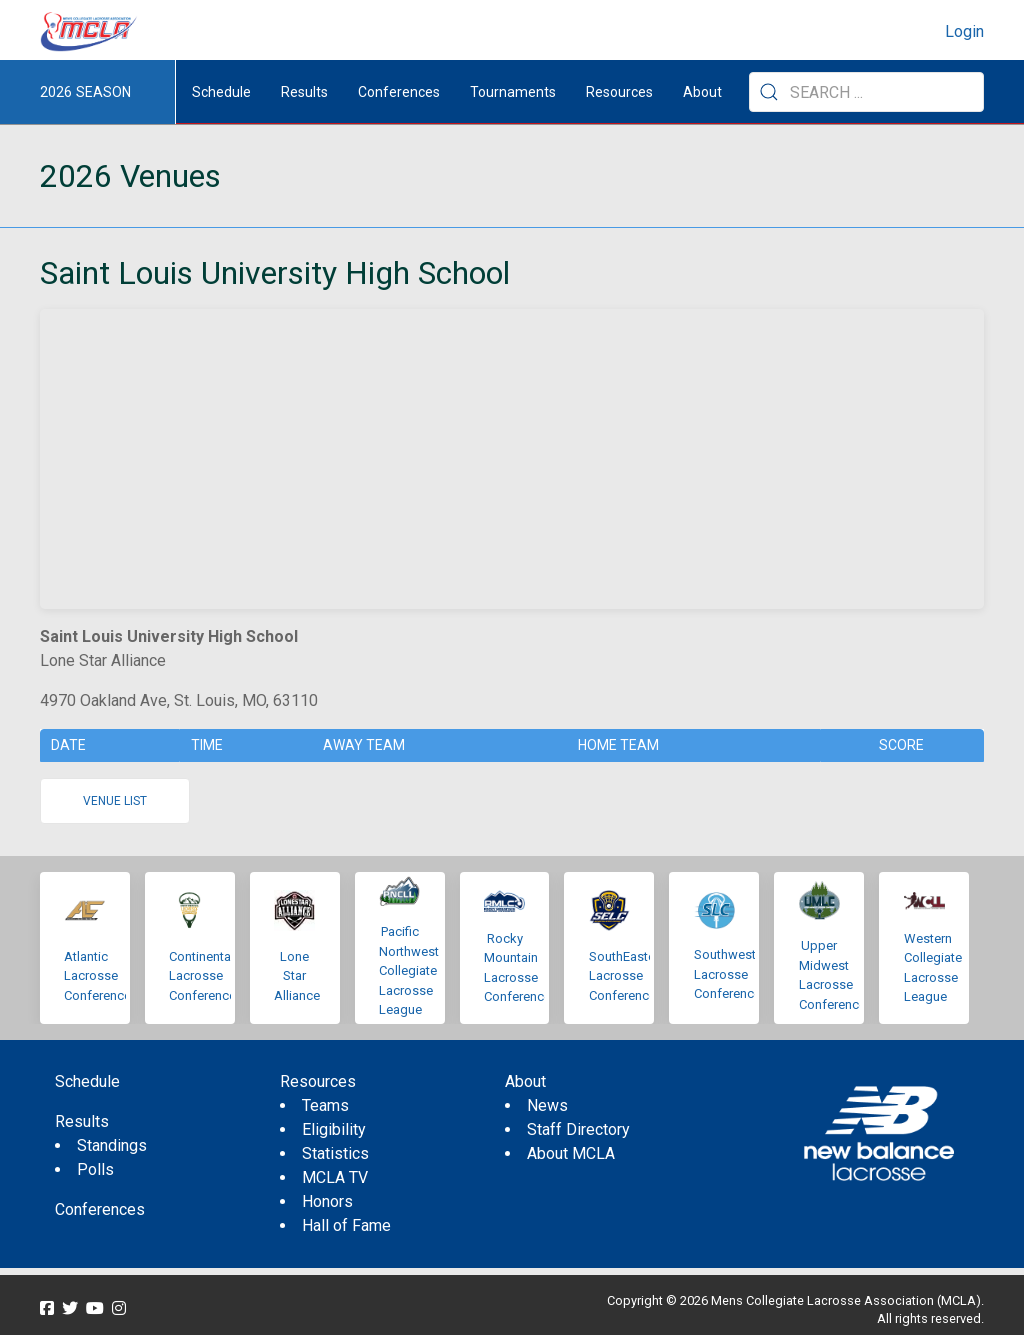 Image resolution: width=1024 pixels, height=1335 pixels. I want to click on Continental Lacrosse Conference, so click(202, 976).